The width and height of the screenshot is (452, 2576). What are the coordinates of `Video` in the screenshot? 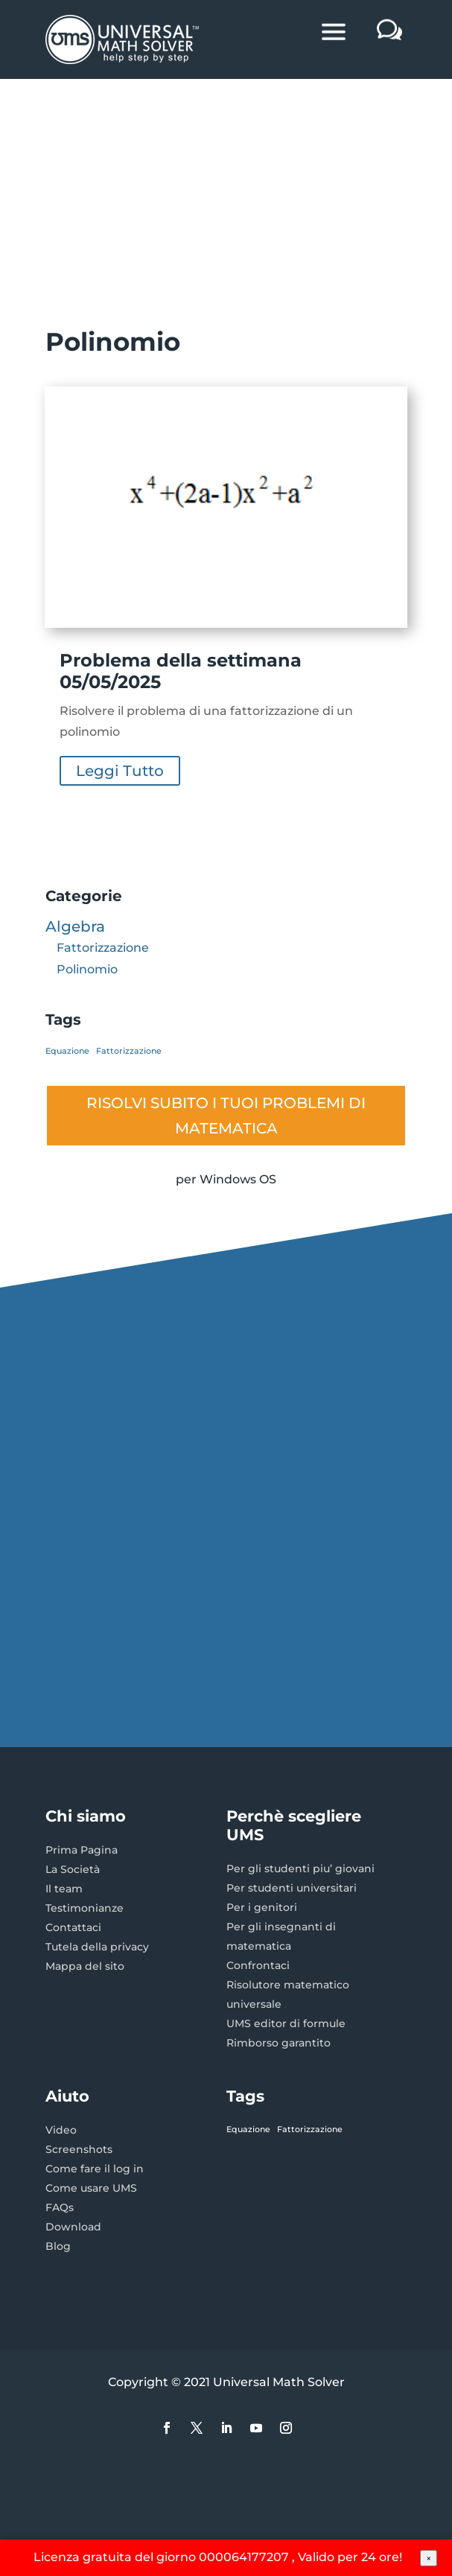 It's located at (61, 2130).